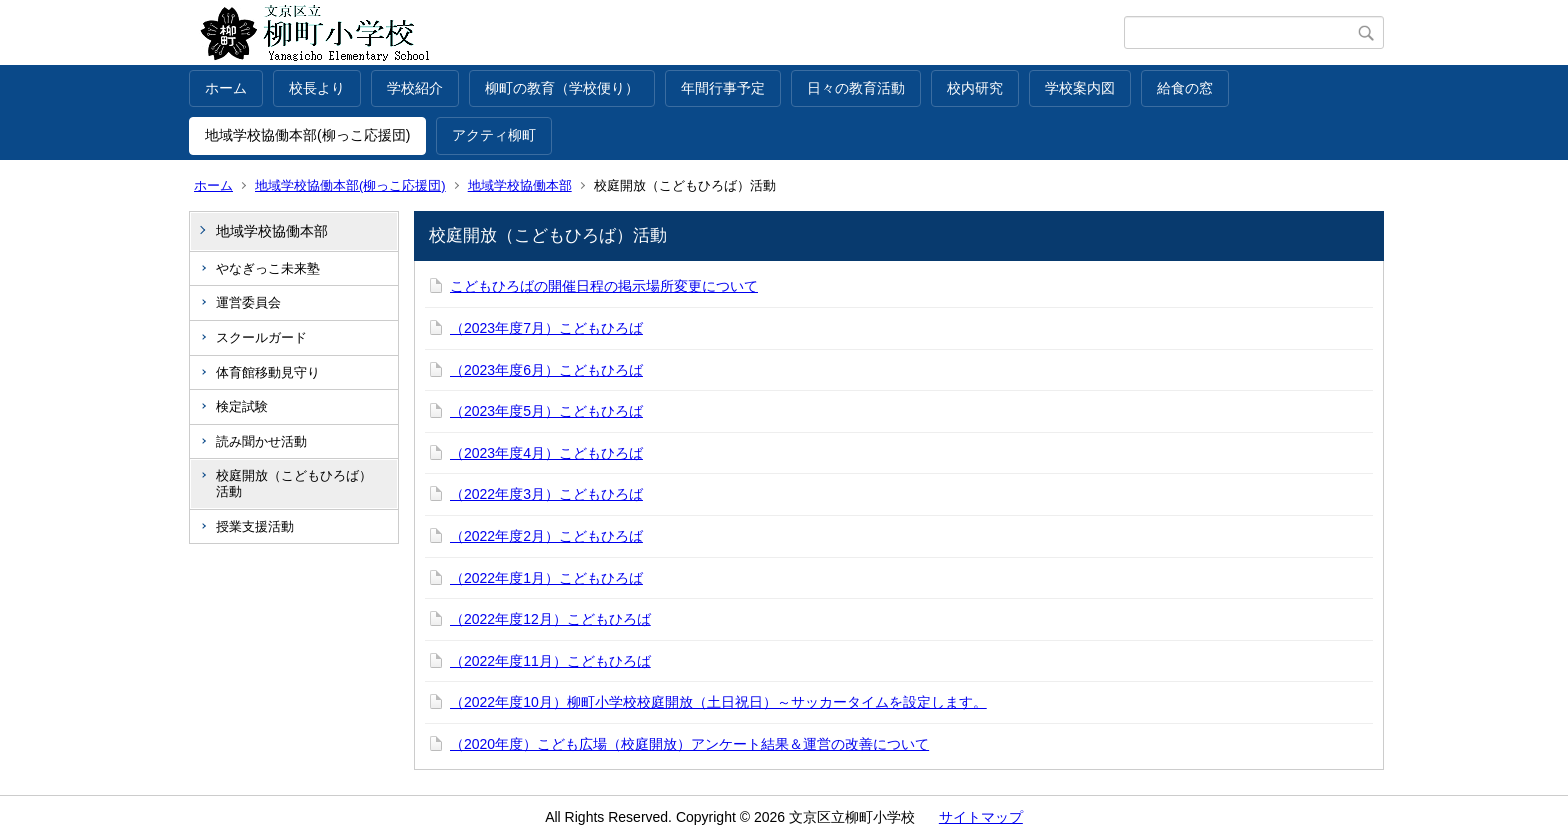 This screenshot has width=1568, height=837. What do you see at coordinates (415, 88) in the screenshot?
I see `学校紹介` at bounding box center [415, 88].